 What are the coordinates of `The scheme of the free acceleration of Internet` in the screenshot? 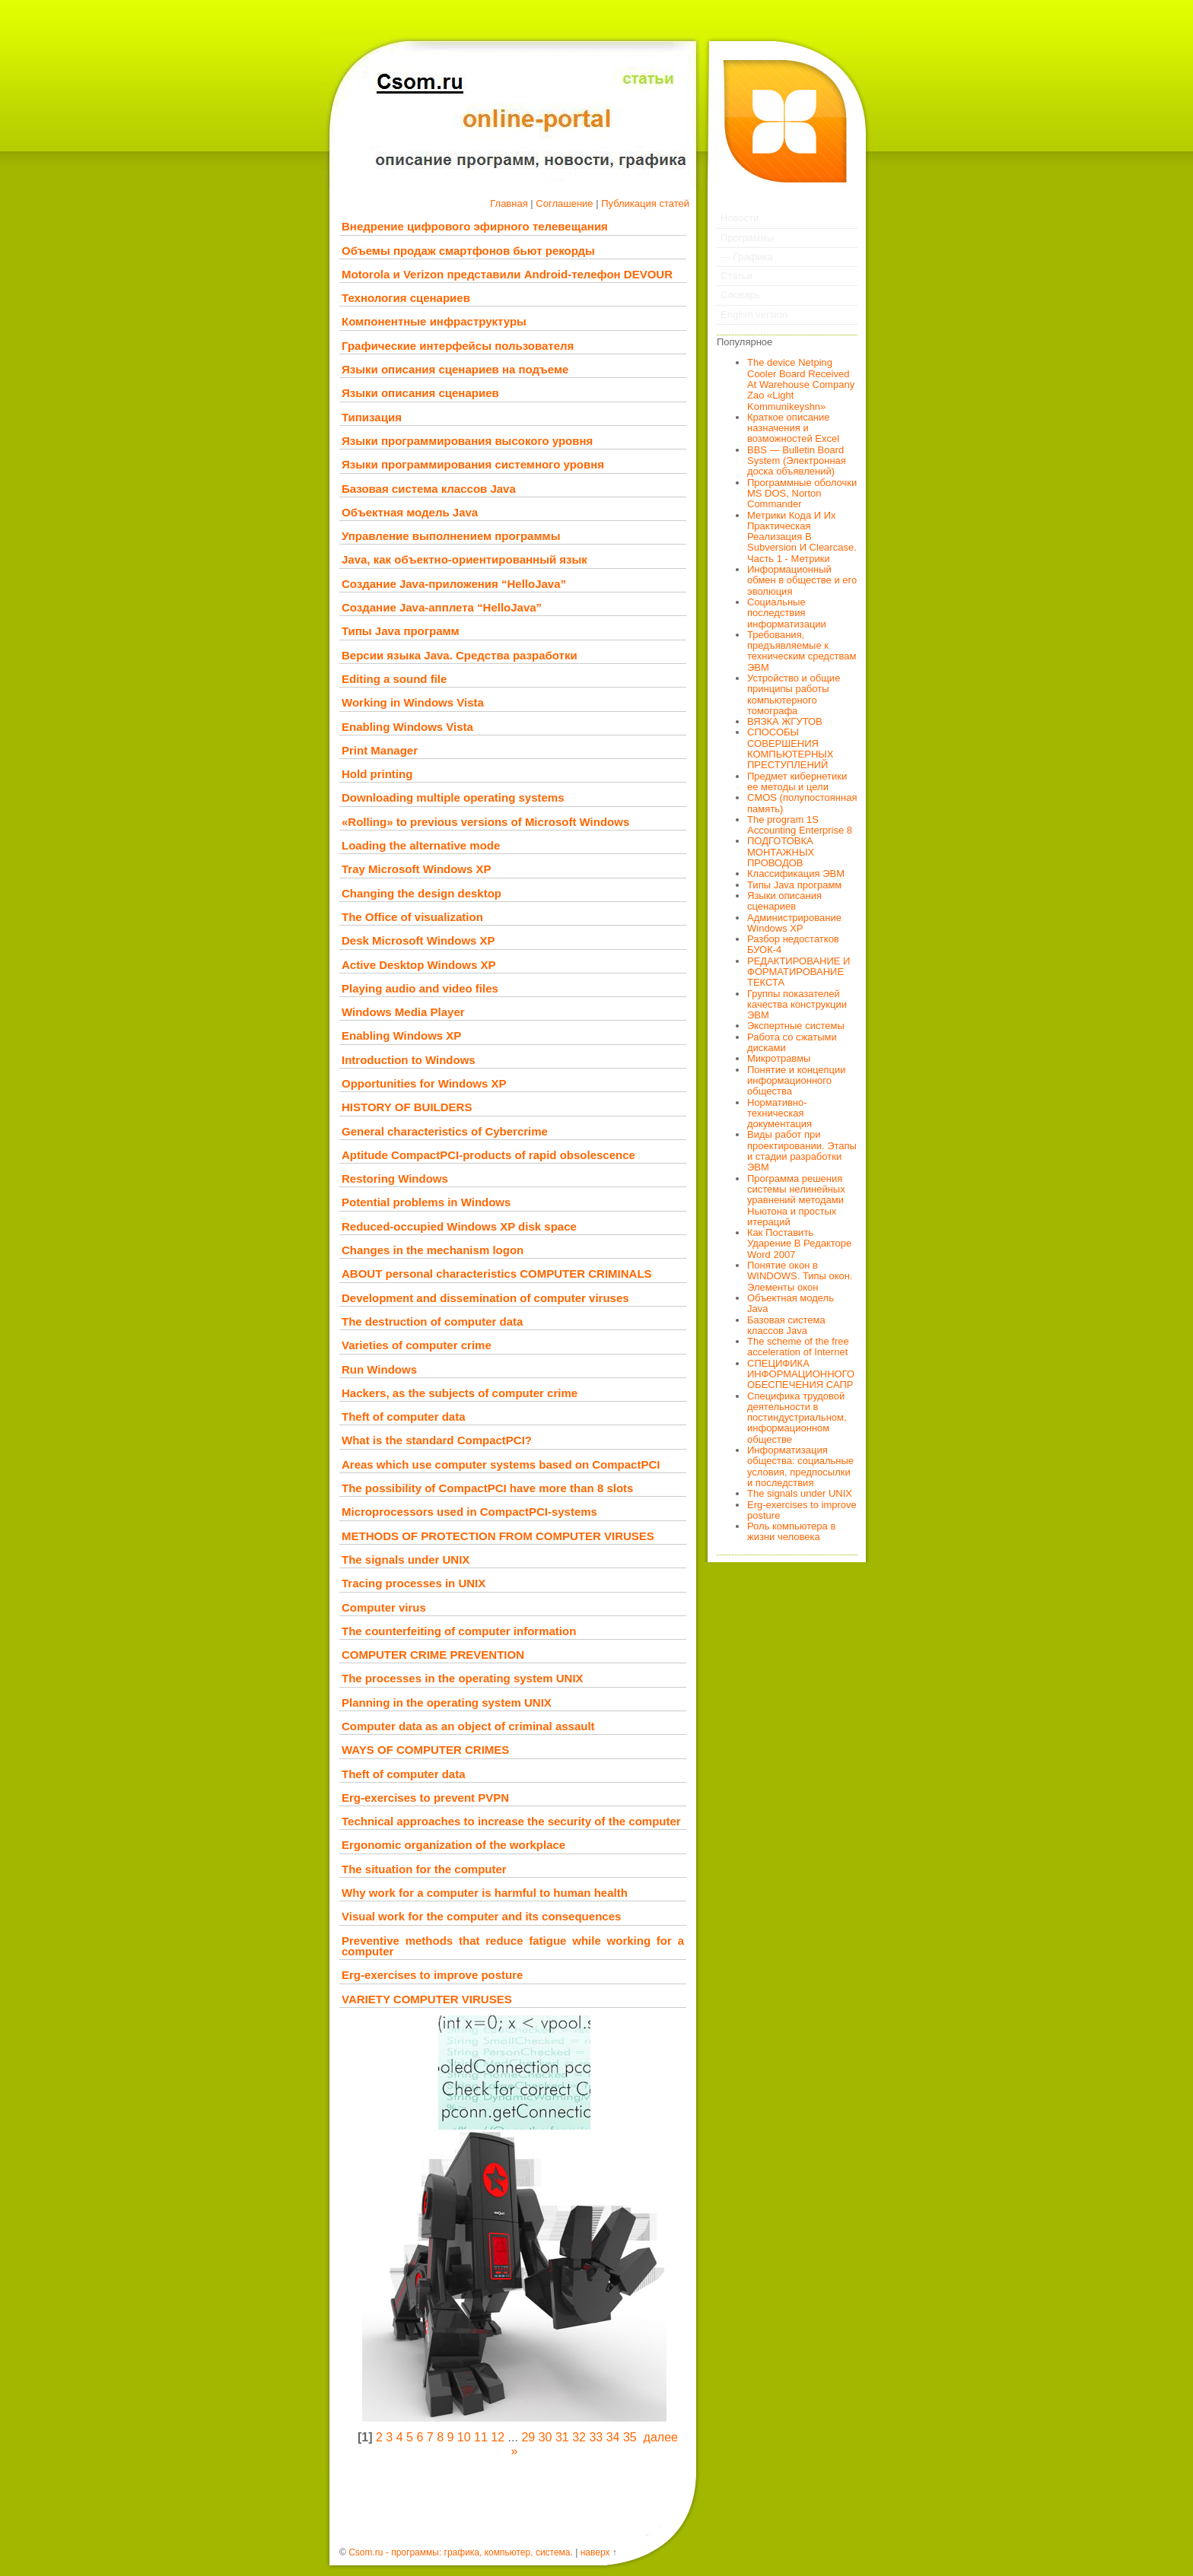 It's located at (798, 1347).